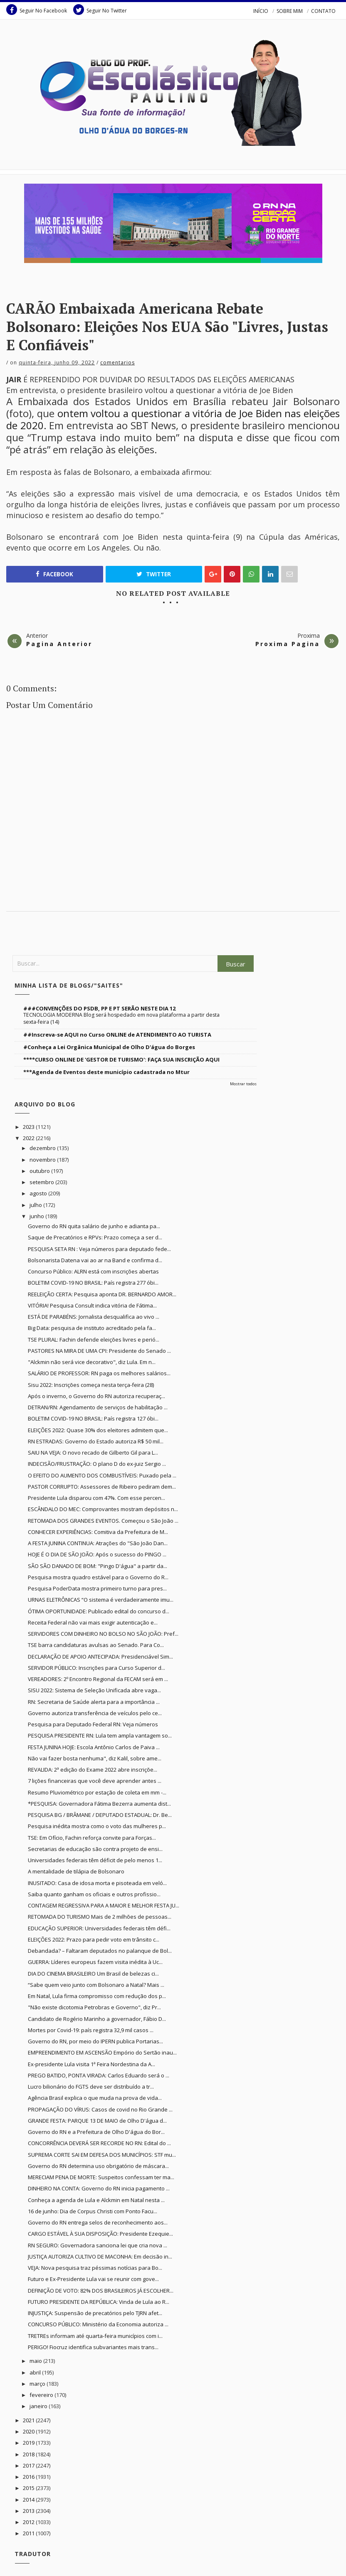  Describe the element at coordinates (98, 1430) in the screenshot. I see `ELEIÇÕES 2022: Quase 30% dos eleitores admitem que...` at that location.